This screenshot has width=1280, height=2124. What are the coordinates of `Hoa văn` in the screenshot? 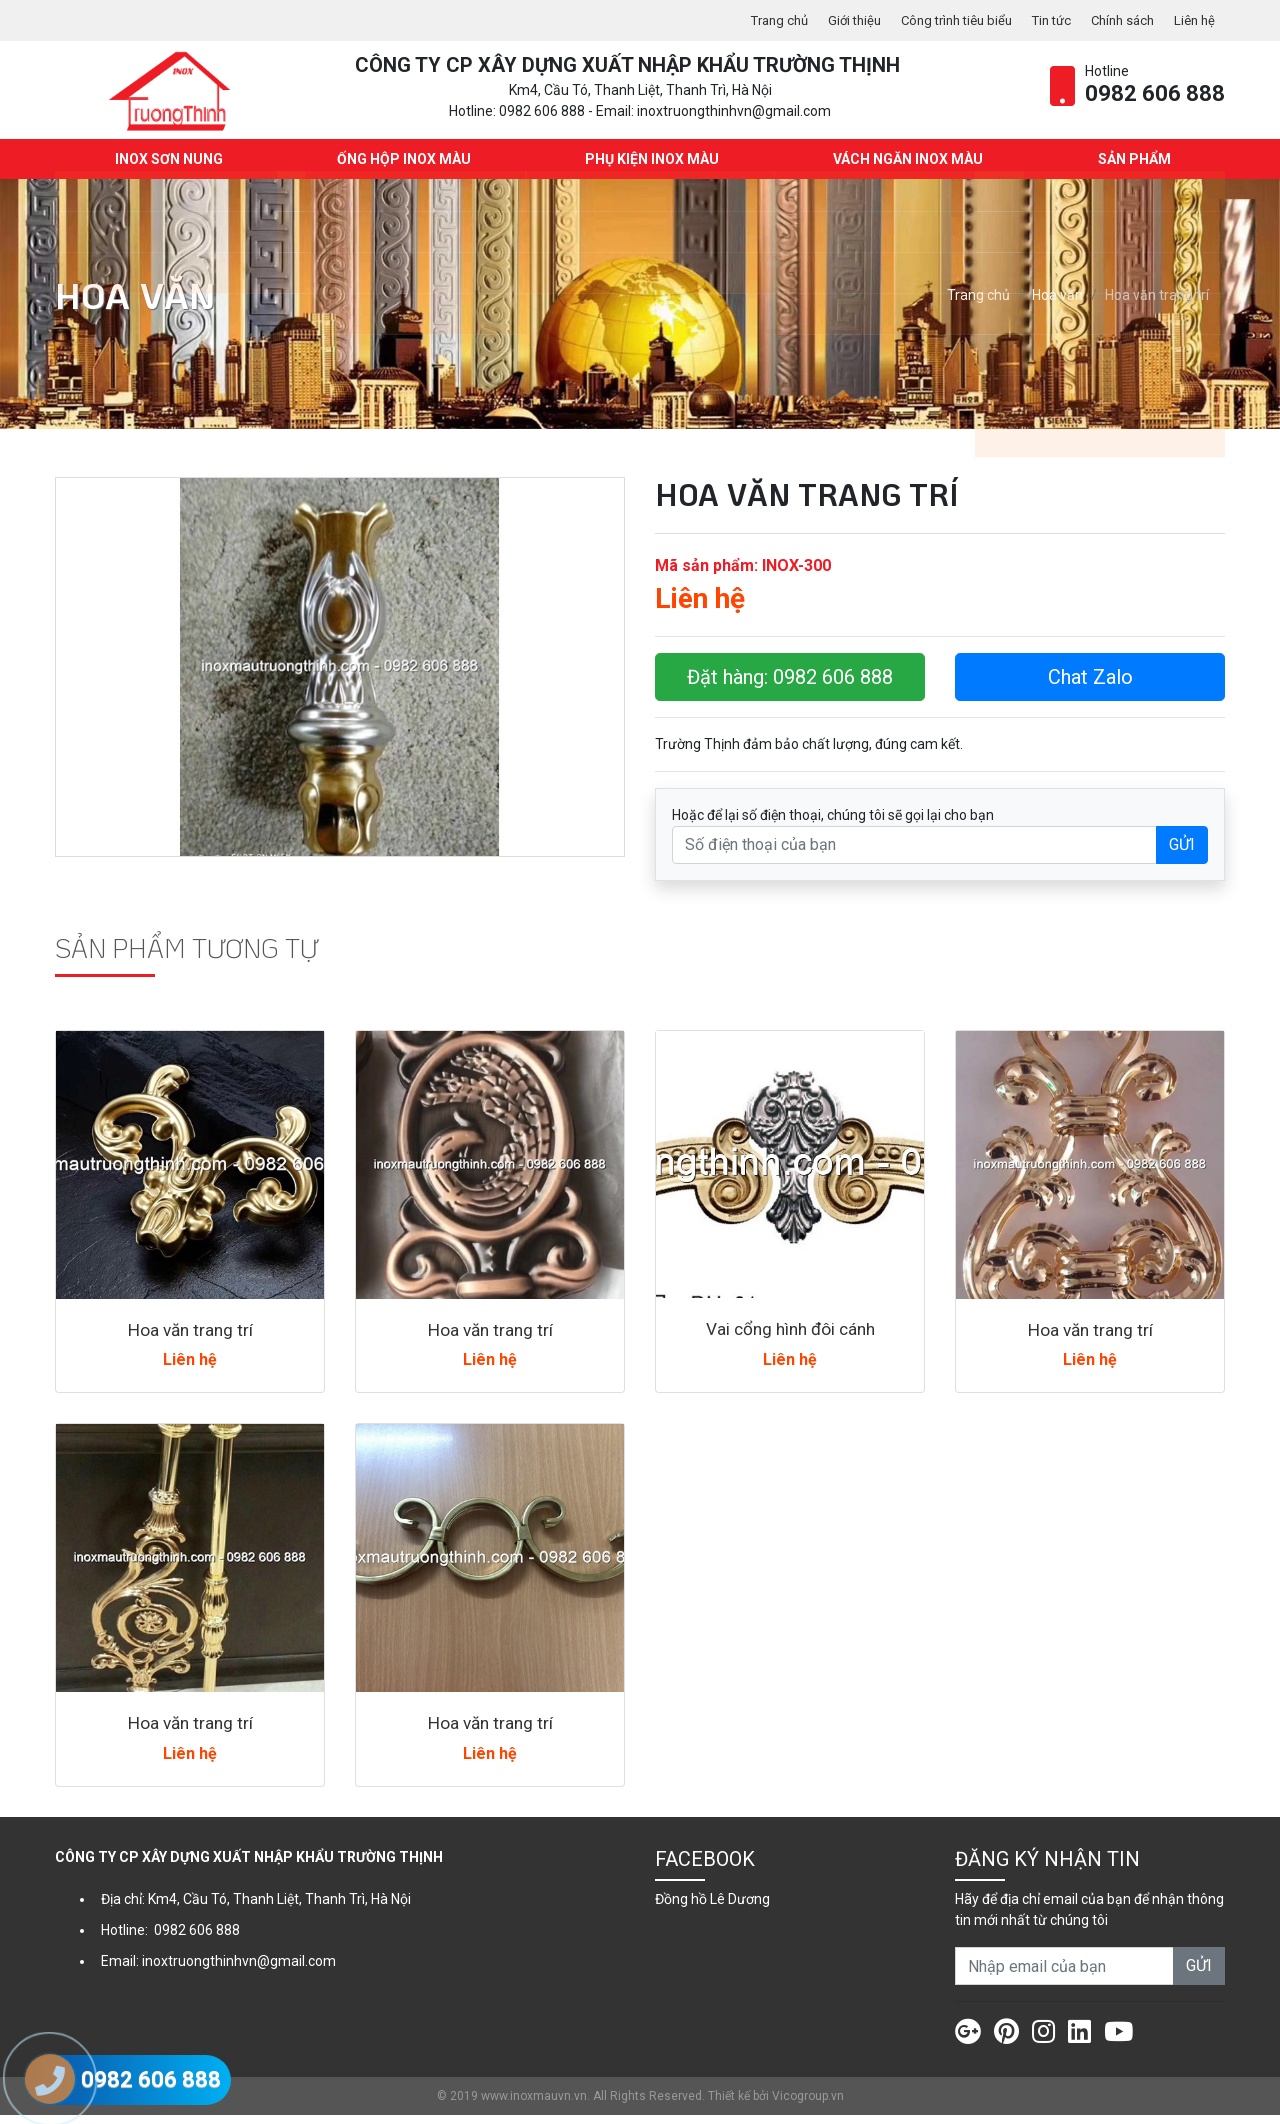 It's located at (1057, 305).